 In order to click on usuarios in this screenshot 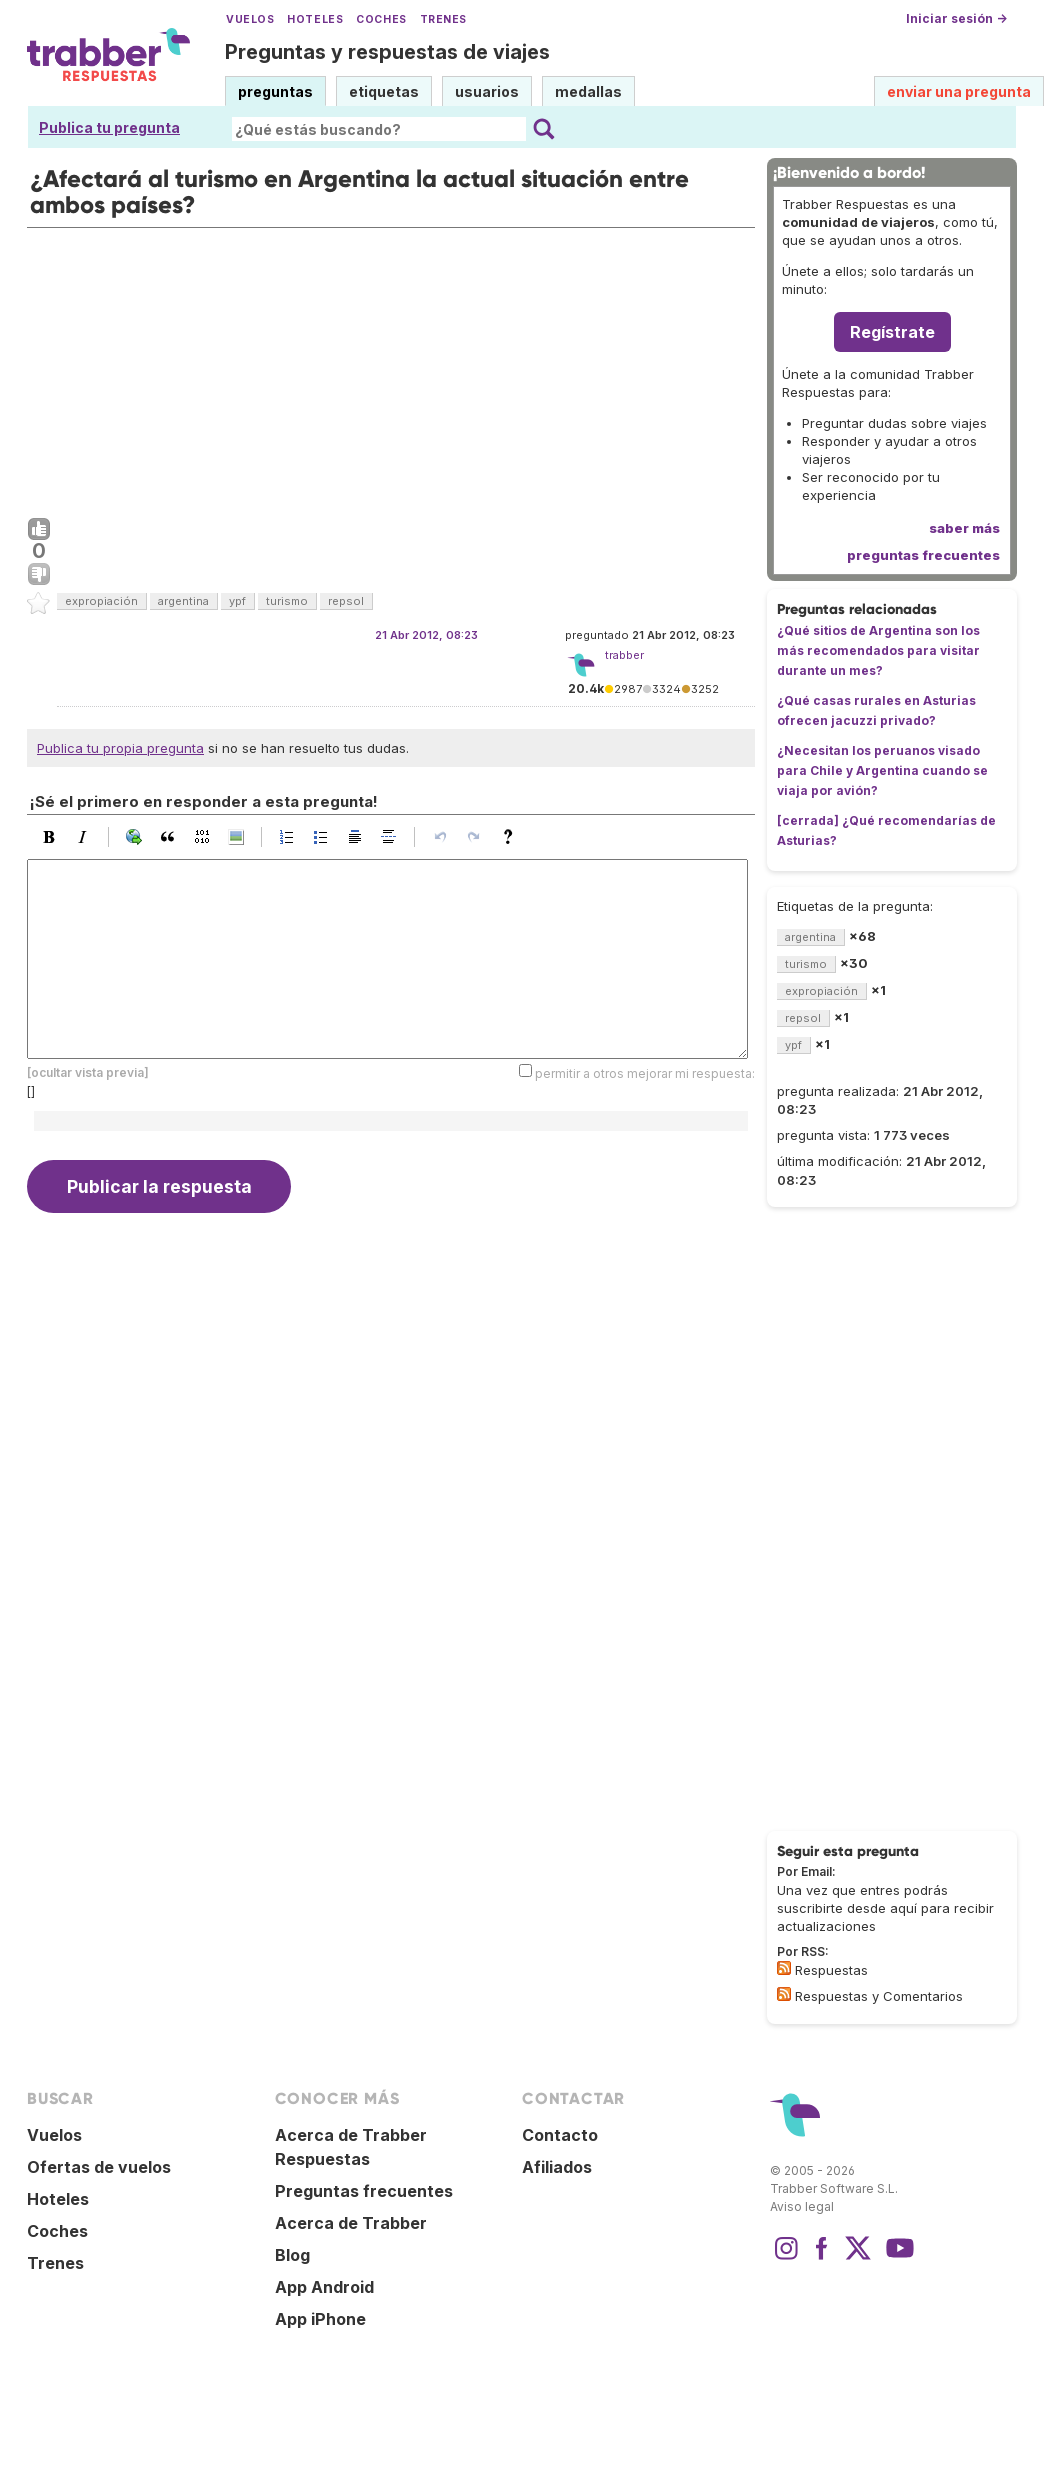, I will do `click(487, 91)`.